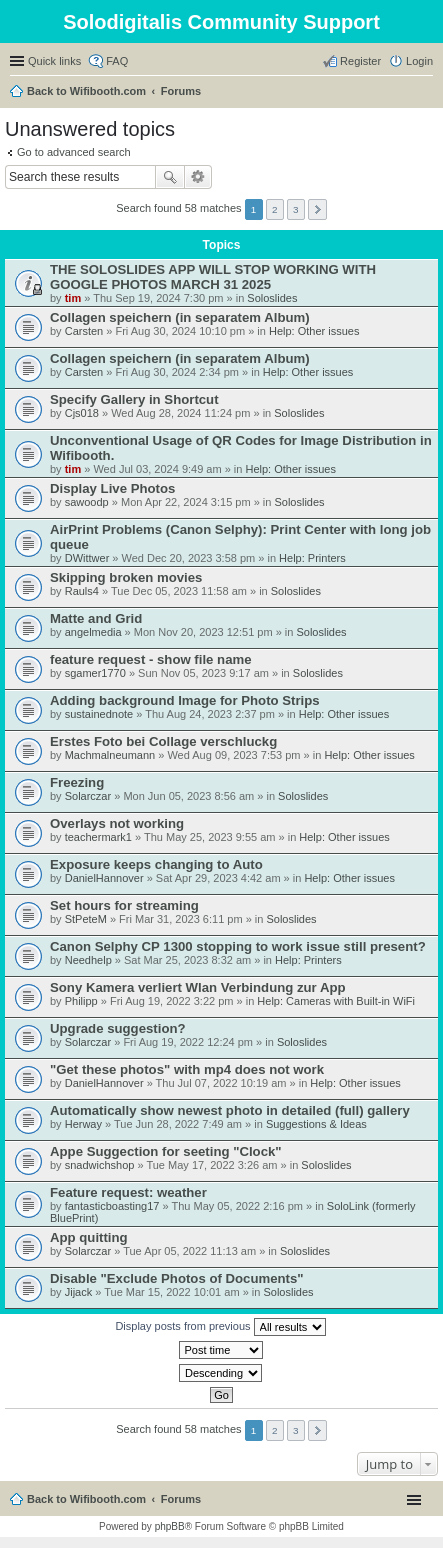 This screenshot has height=1548, width=443. What do you see at coordinates (312, 558) in the screenshot?
I see `Help: Printers` at bounding box center [312, 558].